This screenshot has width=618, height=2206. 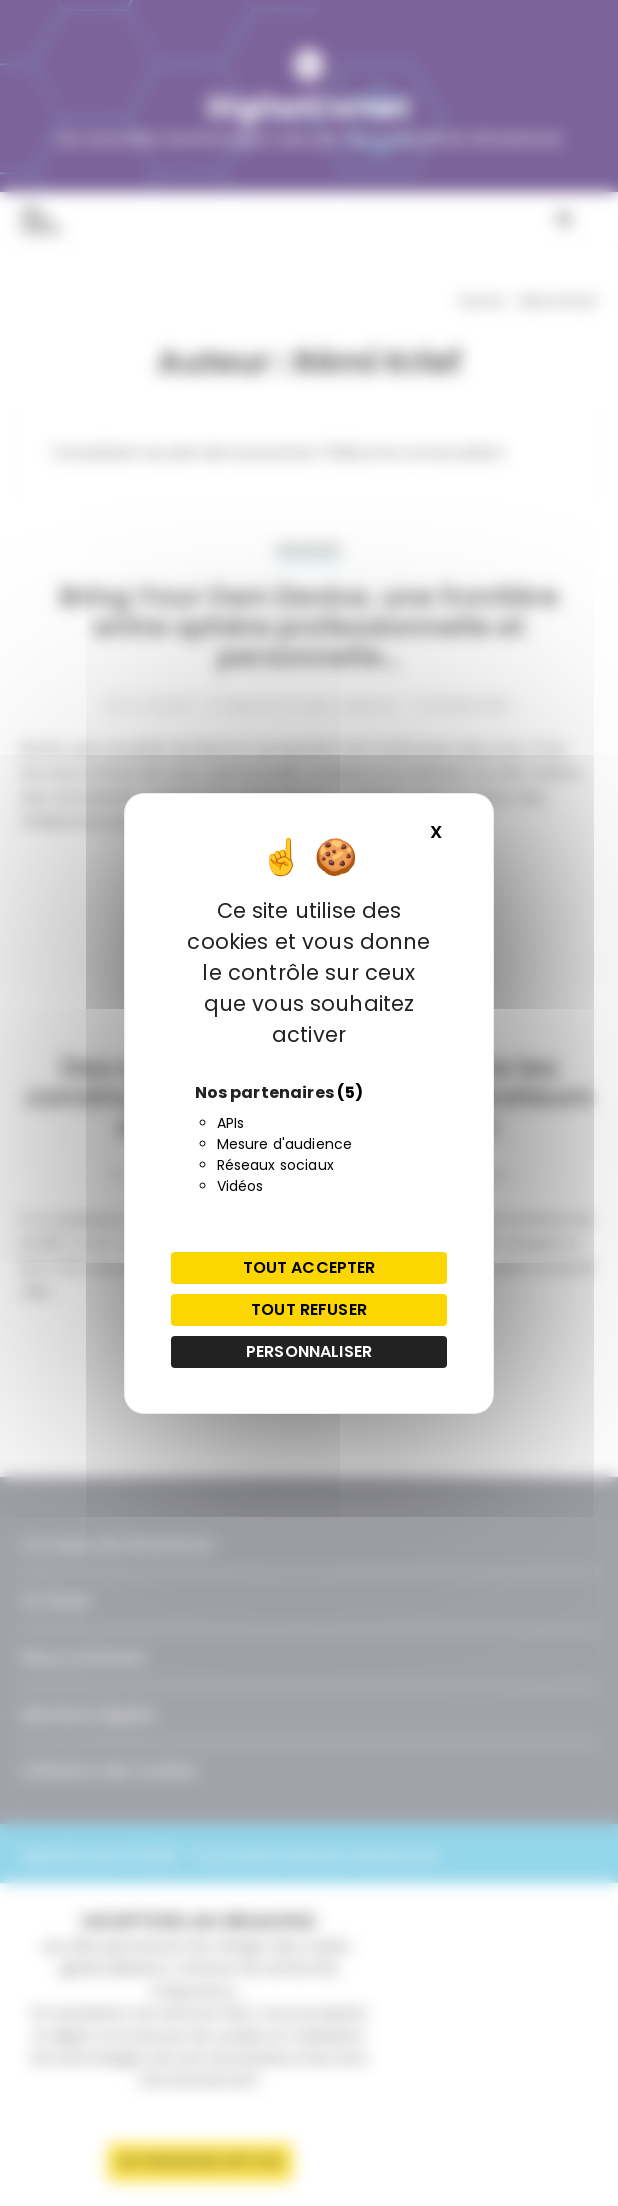 What do you see at coordinates (309, 1267) in the screenshot?
I see `Tout accepter [Cookies : Tout accepter]` at bounding box center [309, 1267].